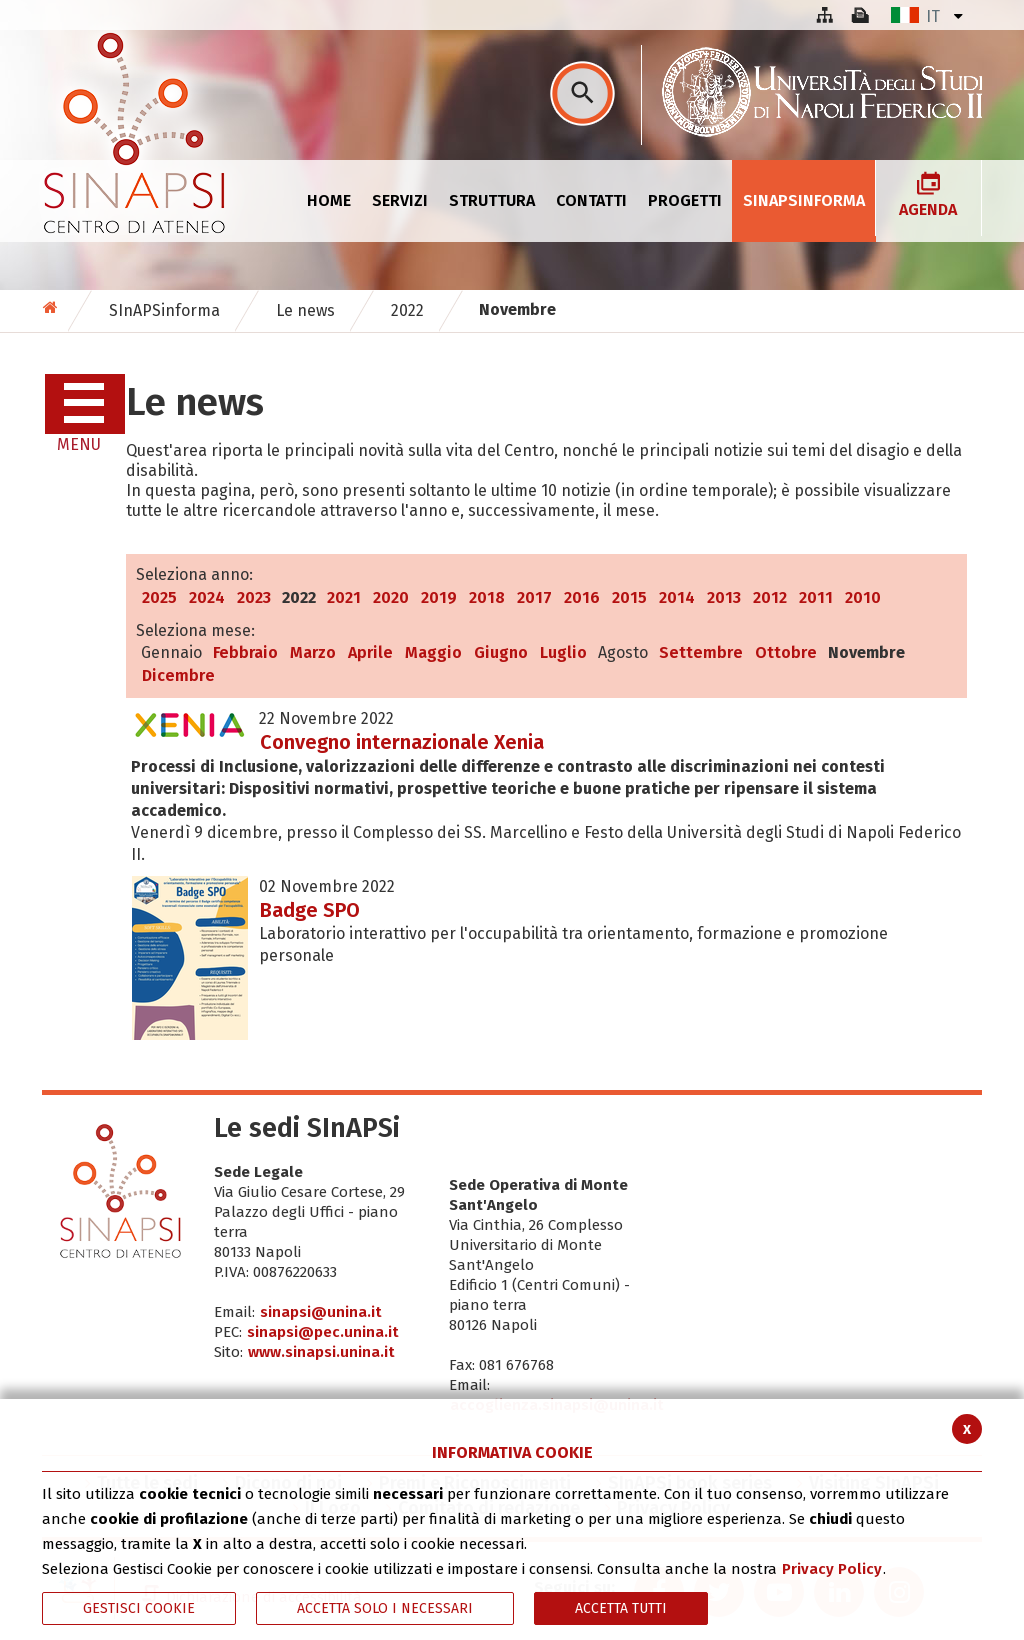 This screenshot has width=1024, height=1640. I want to click on Ottobre, so click(786, 652).